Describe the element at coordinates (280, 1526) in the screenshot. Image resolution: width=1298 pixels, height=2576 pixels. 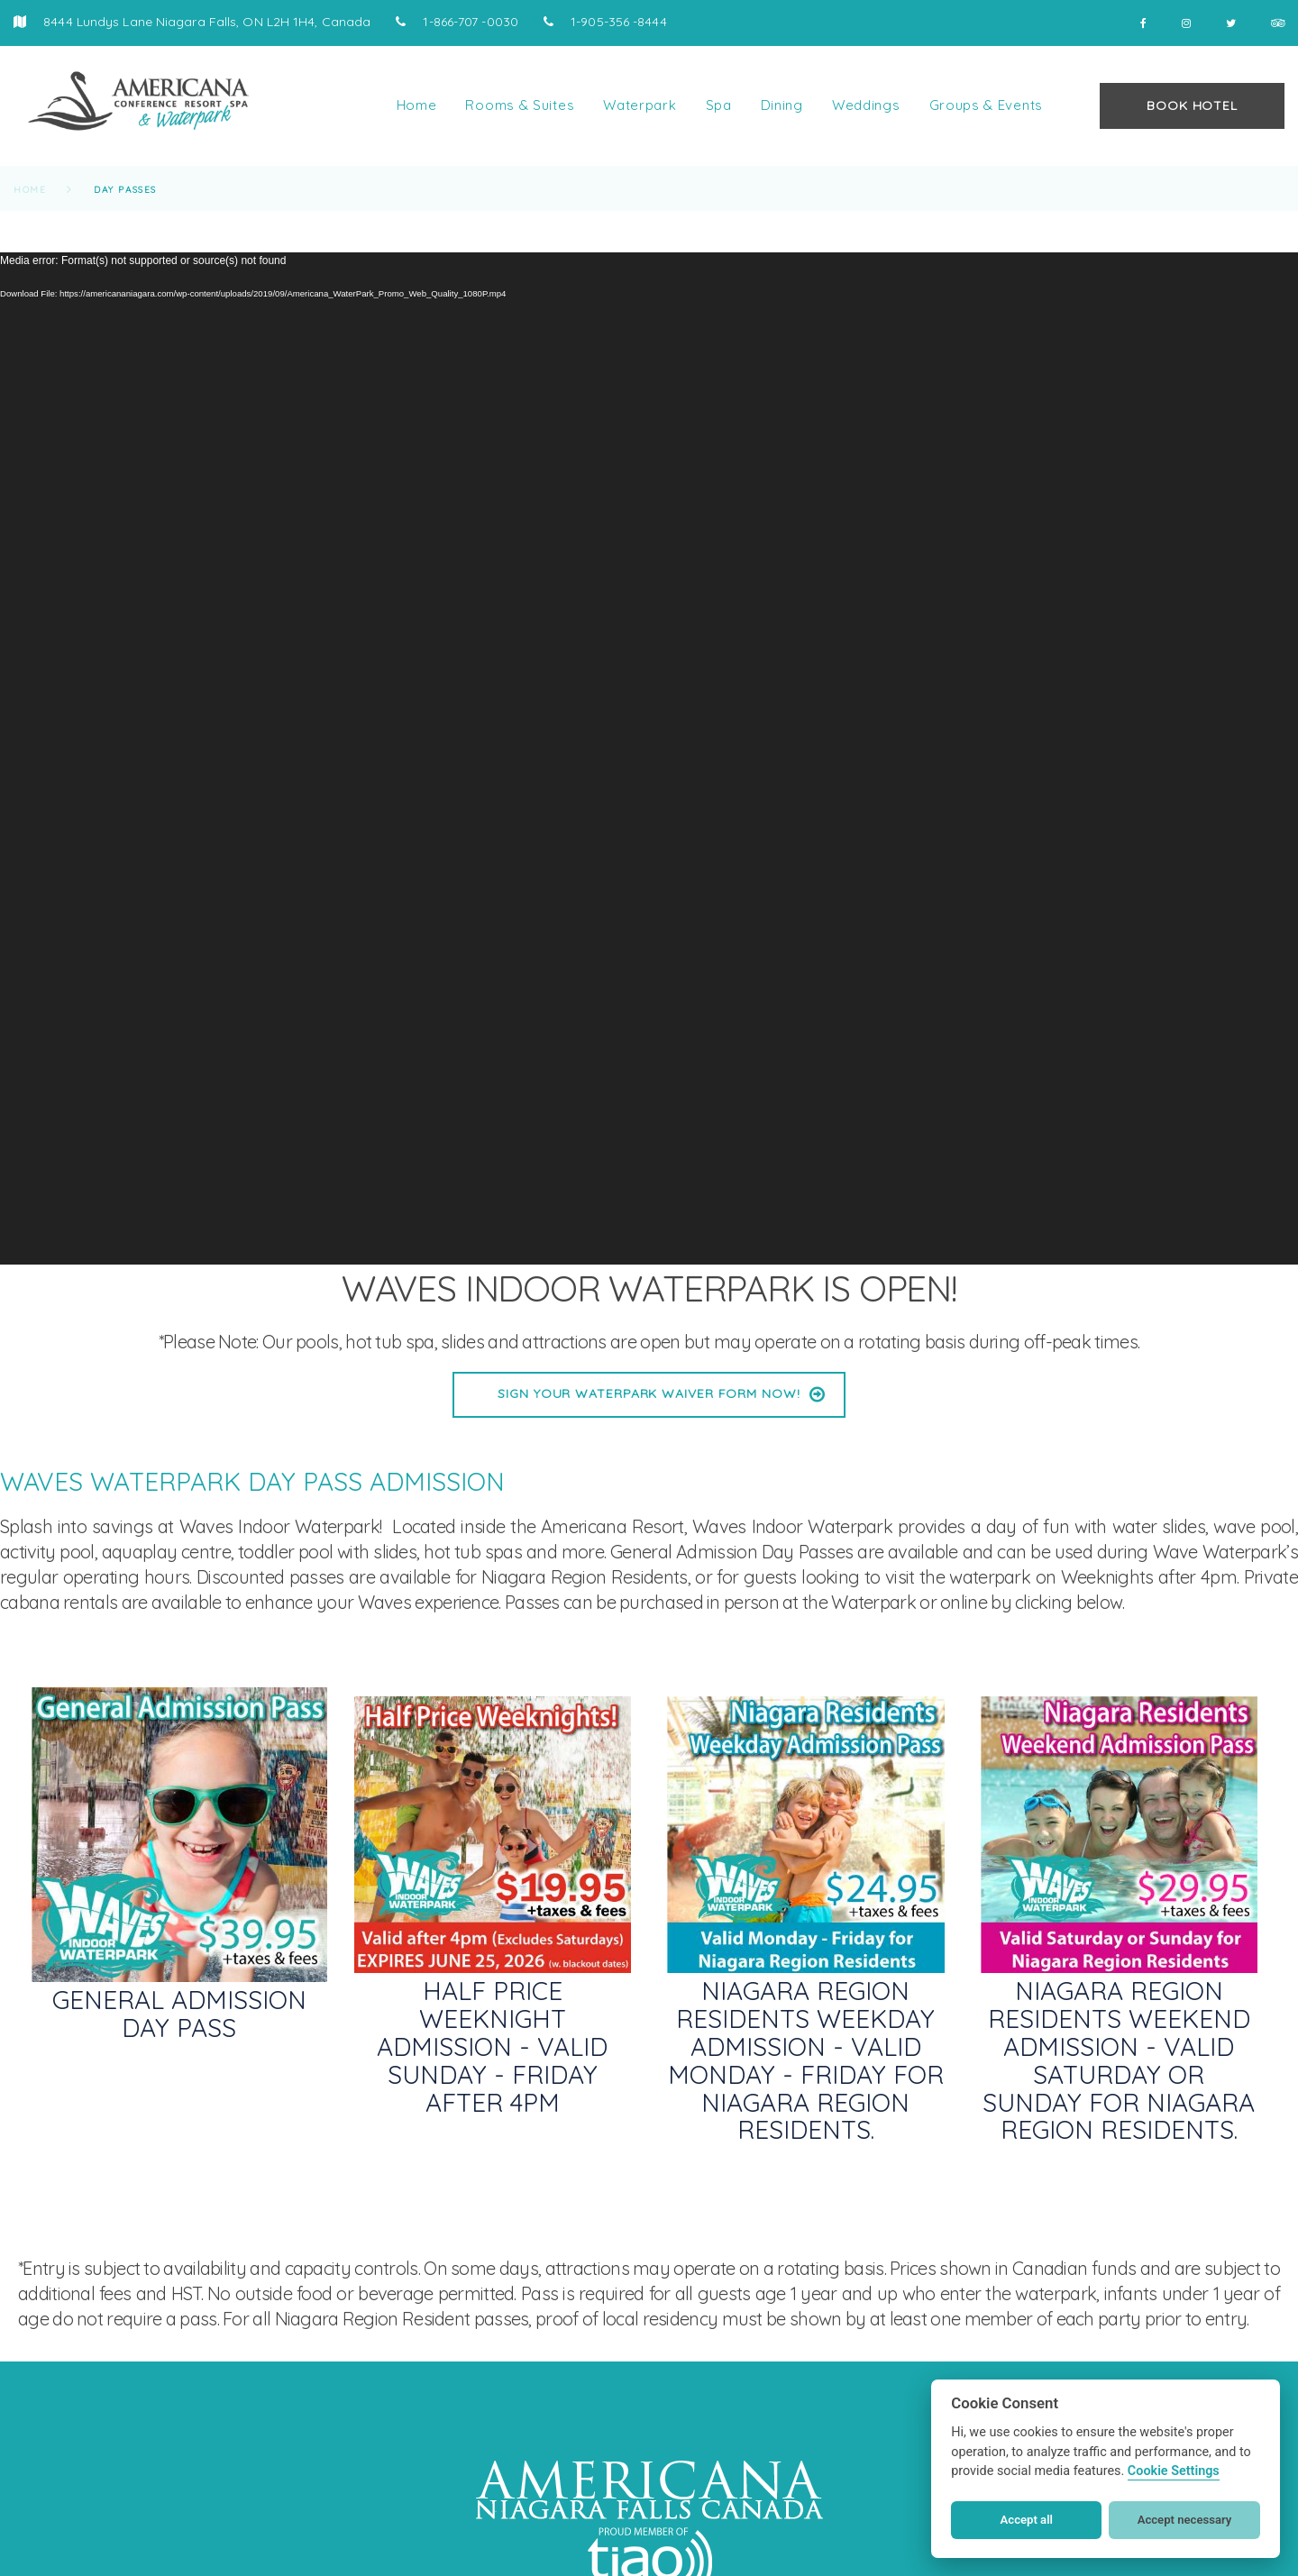
I see `Waves Indoor Waterpark!` at that location.